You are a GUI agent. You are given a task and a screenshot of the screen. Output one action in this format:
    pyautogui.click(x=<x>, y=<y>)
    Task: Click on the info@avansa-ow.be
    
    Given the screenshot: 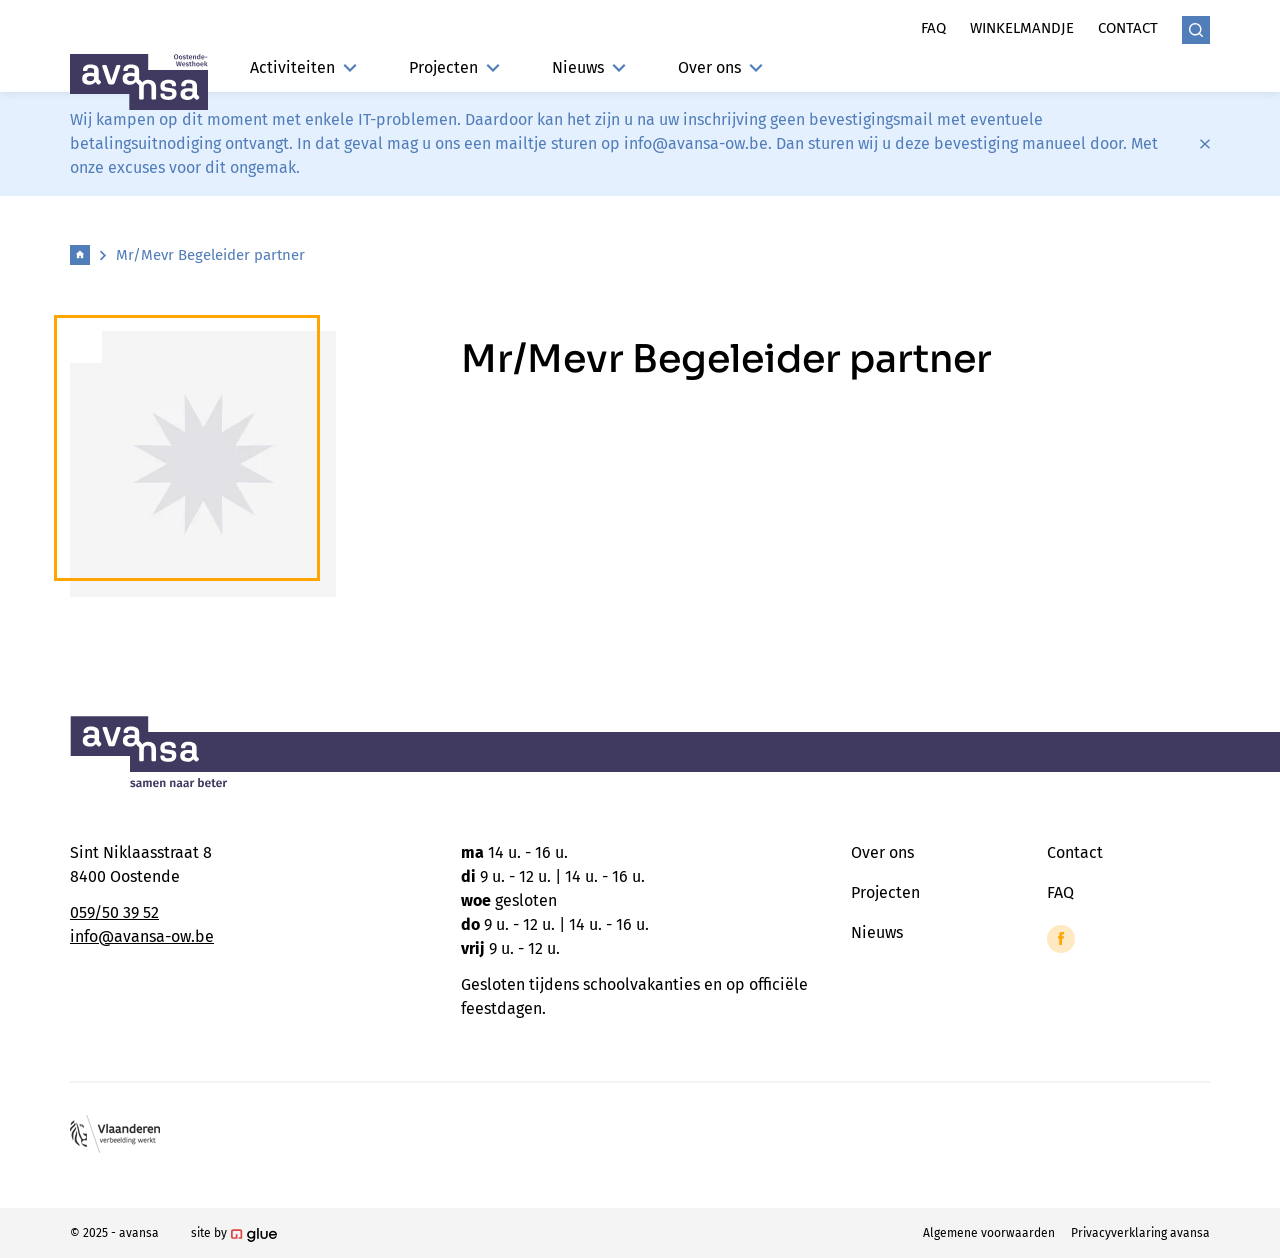 What is the action you would take?
    pyautogui.click(x=142, y=936)
    